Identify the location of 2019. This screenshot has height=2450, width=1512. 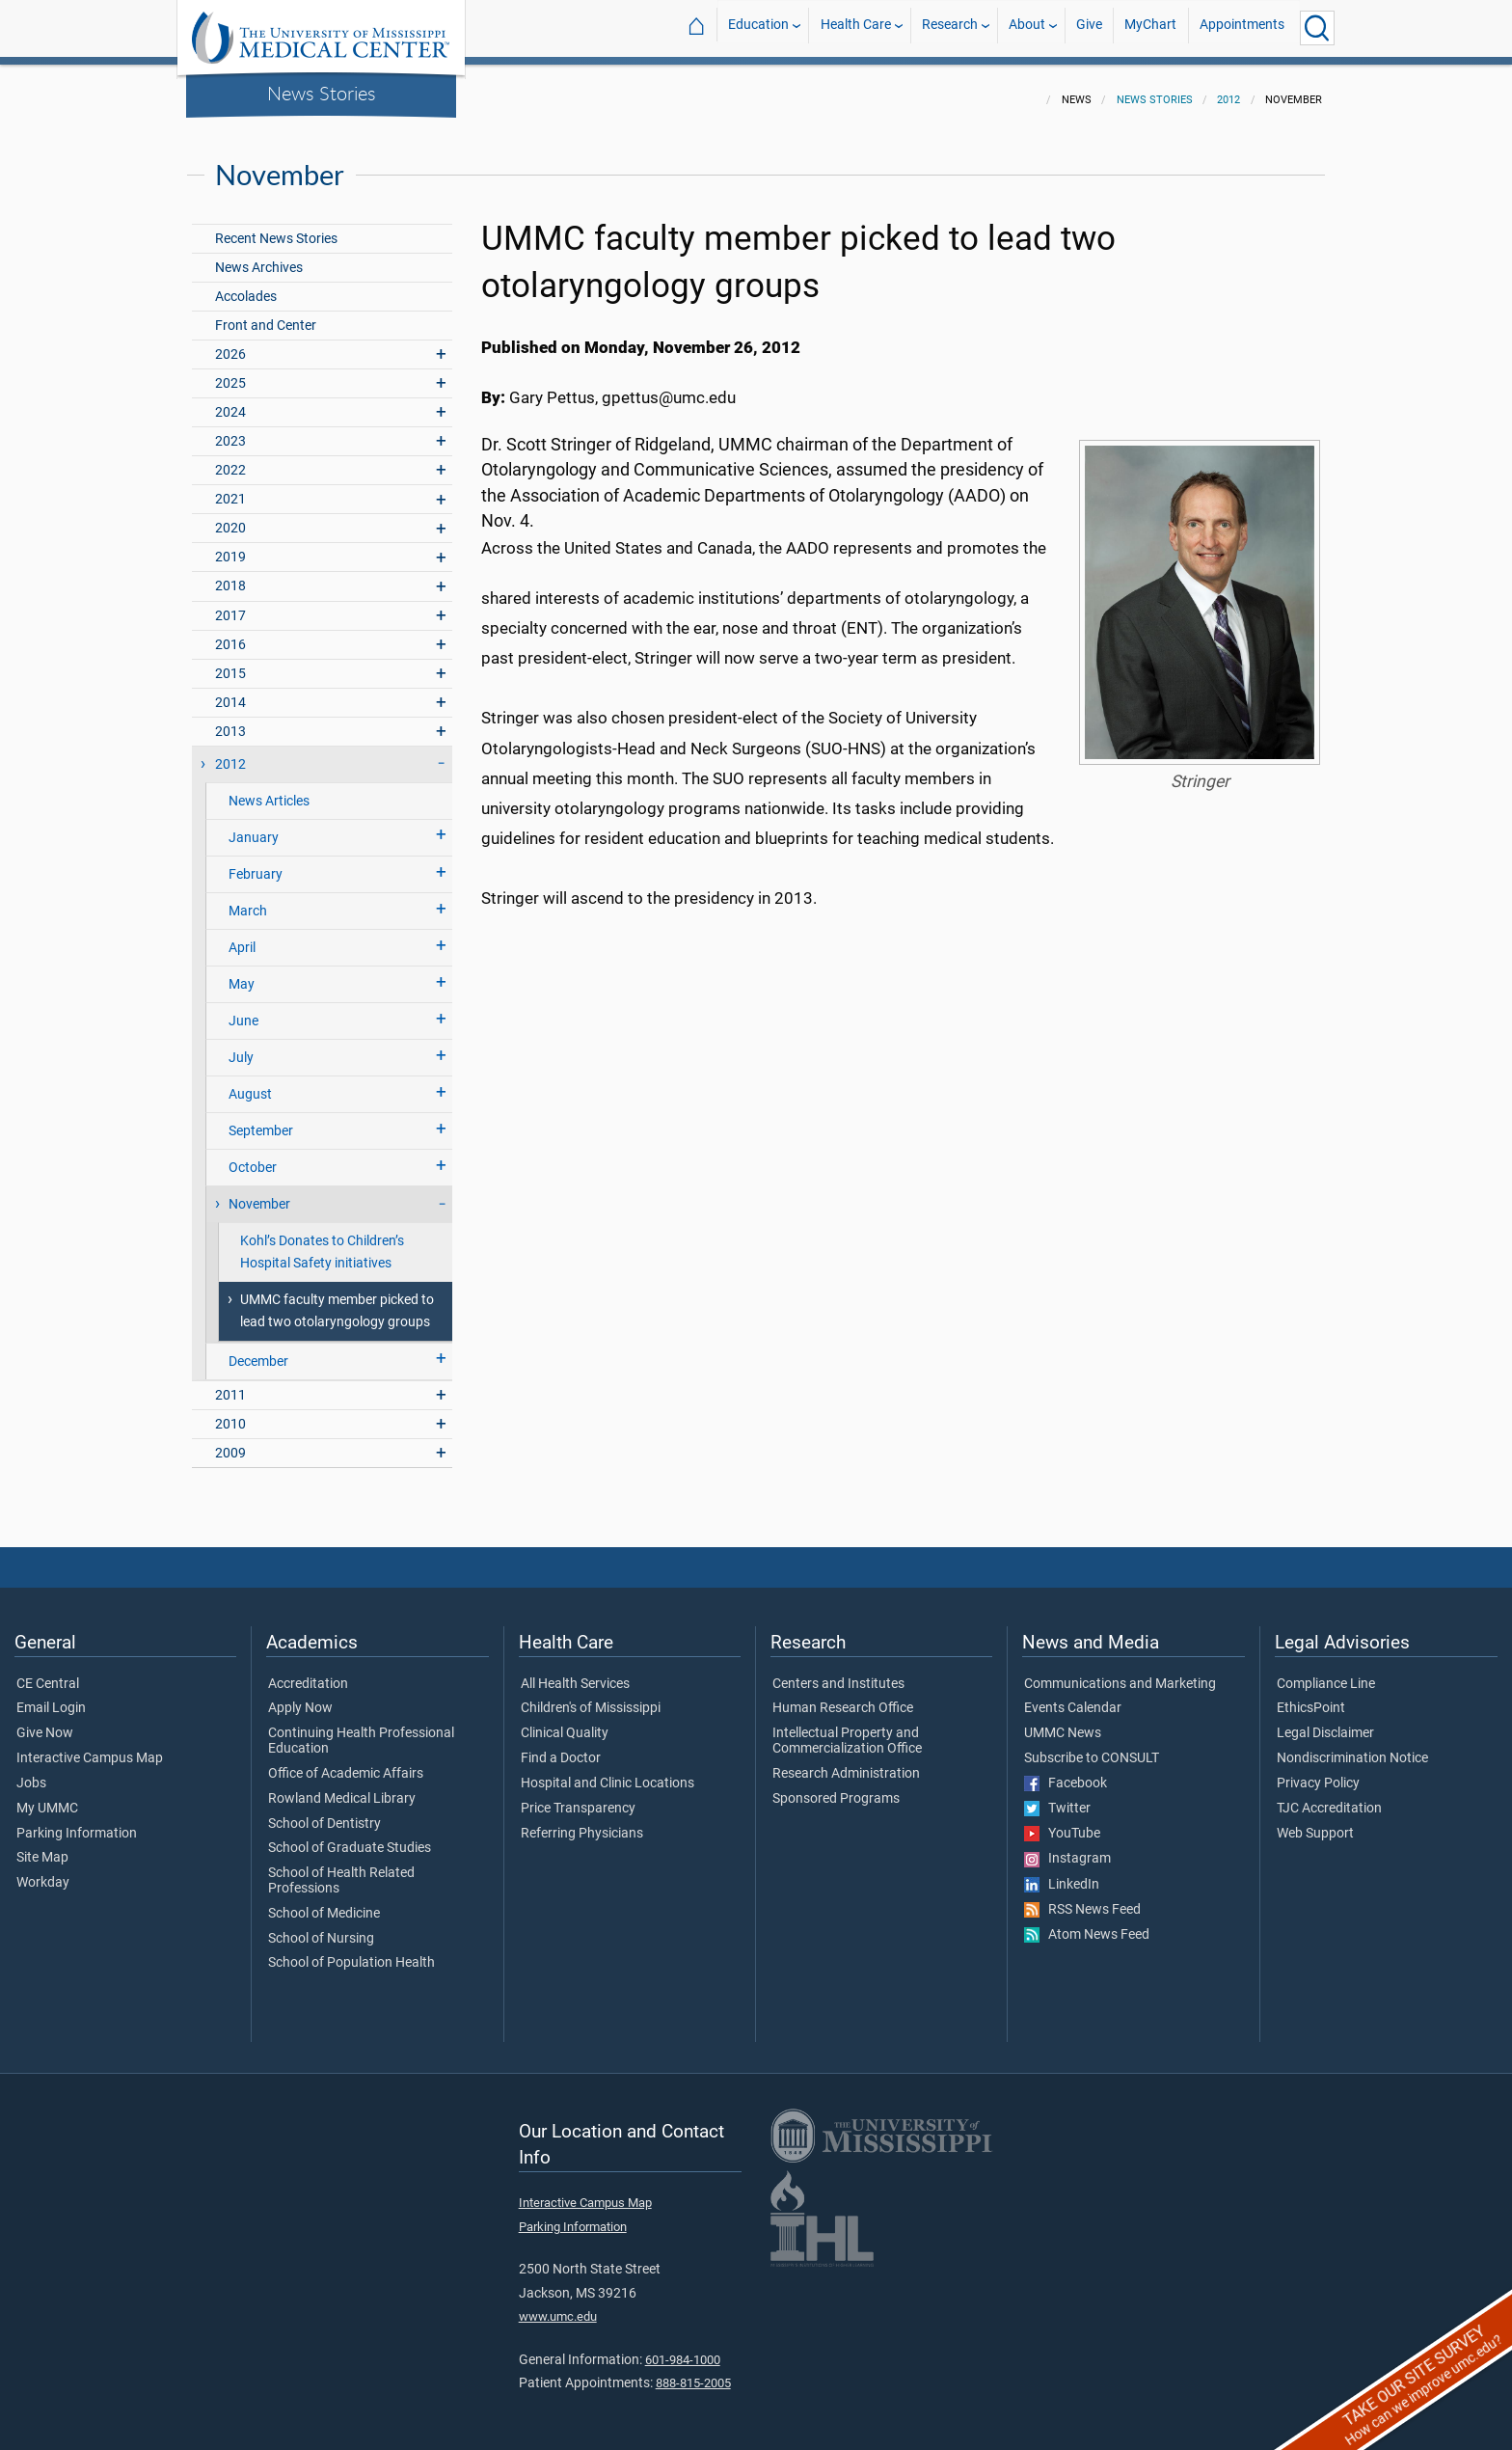
(230, 545).